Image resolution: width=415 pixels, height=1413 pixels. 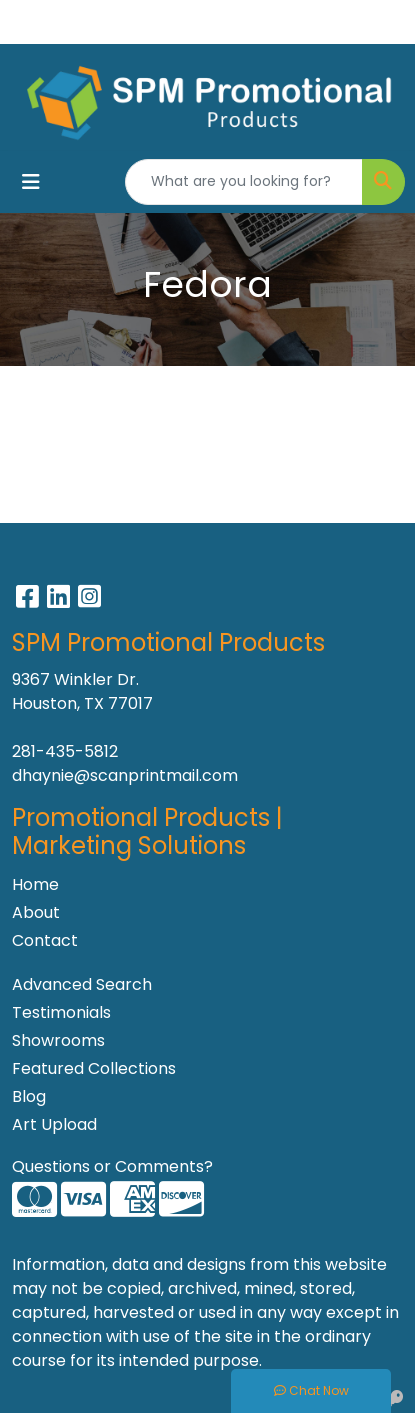 What do you see at coordinates (65, 751) in the screenshot?
I see `281-435-5812` at bounding box center [65, 751].